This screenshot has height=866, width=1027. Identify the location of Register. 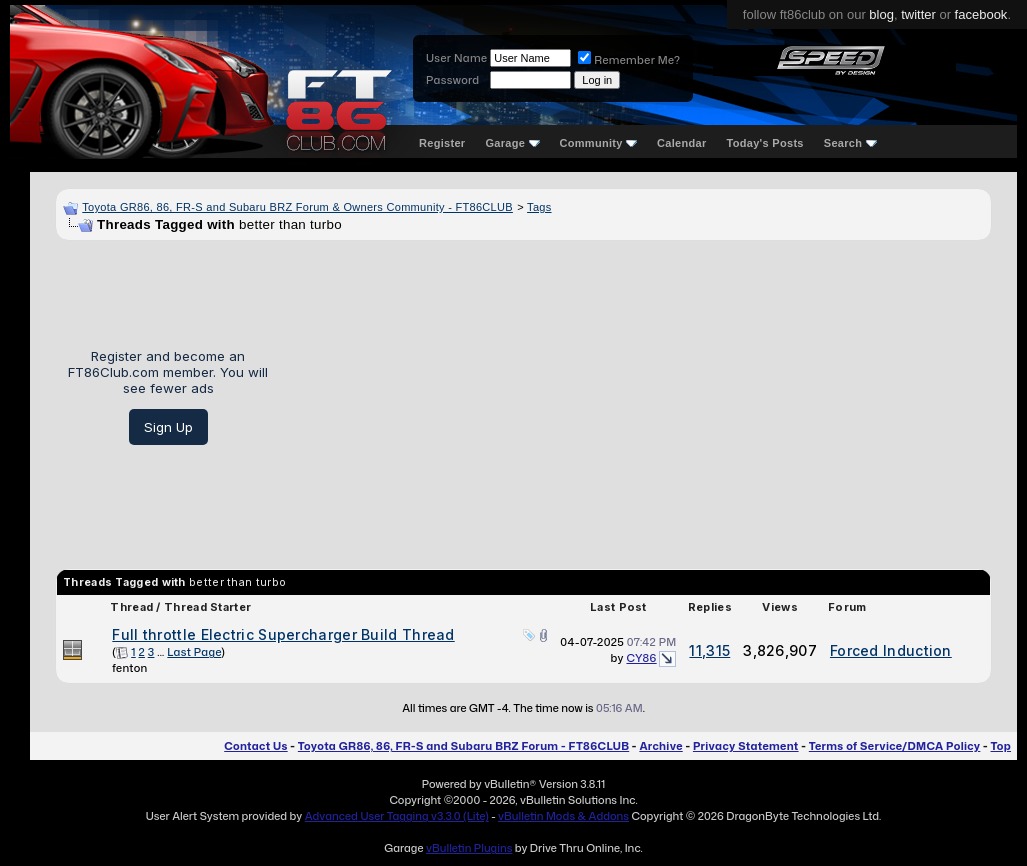
(442, 143).